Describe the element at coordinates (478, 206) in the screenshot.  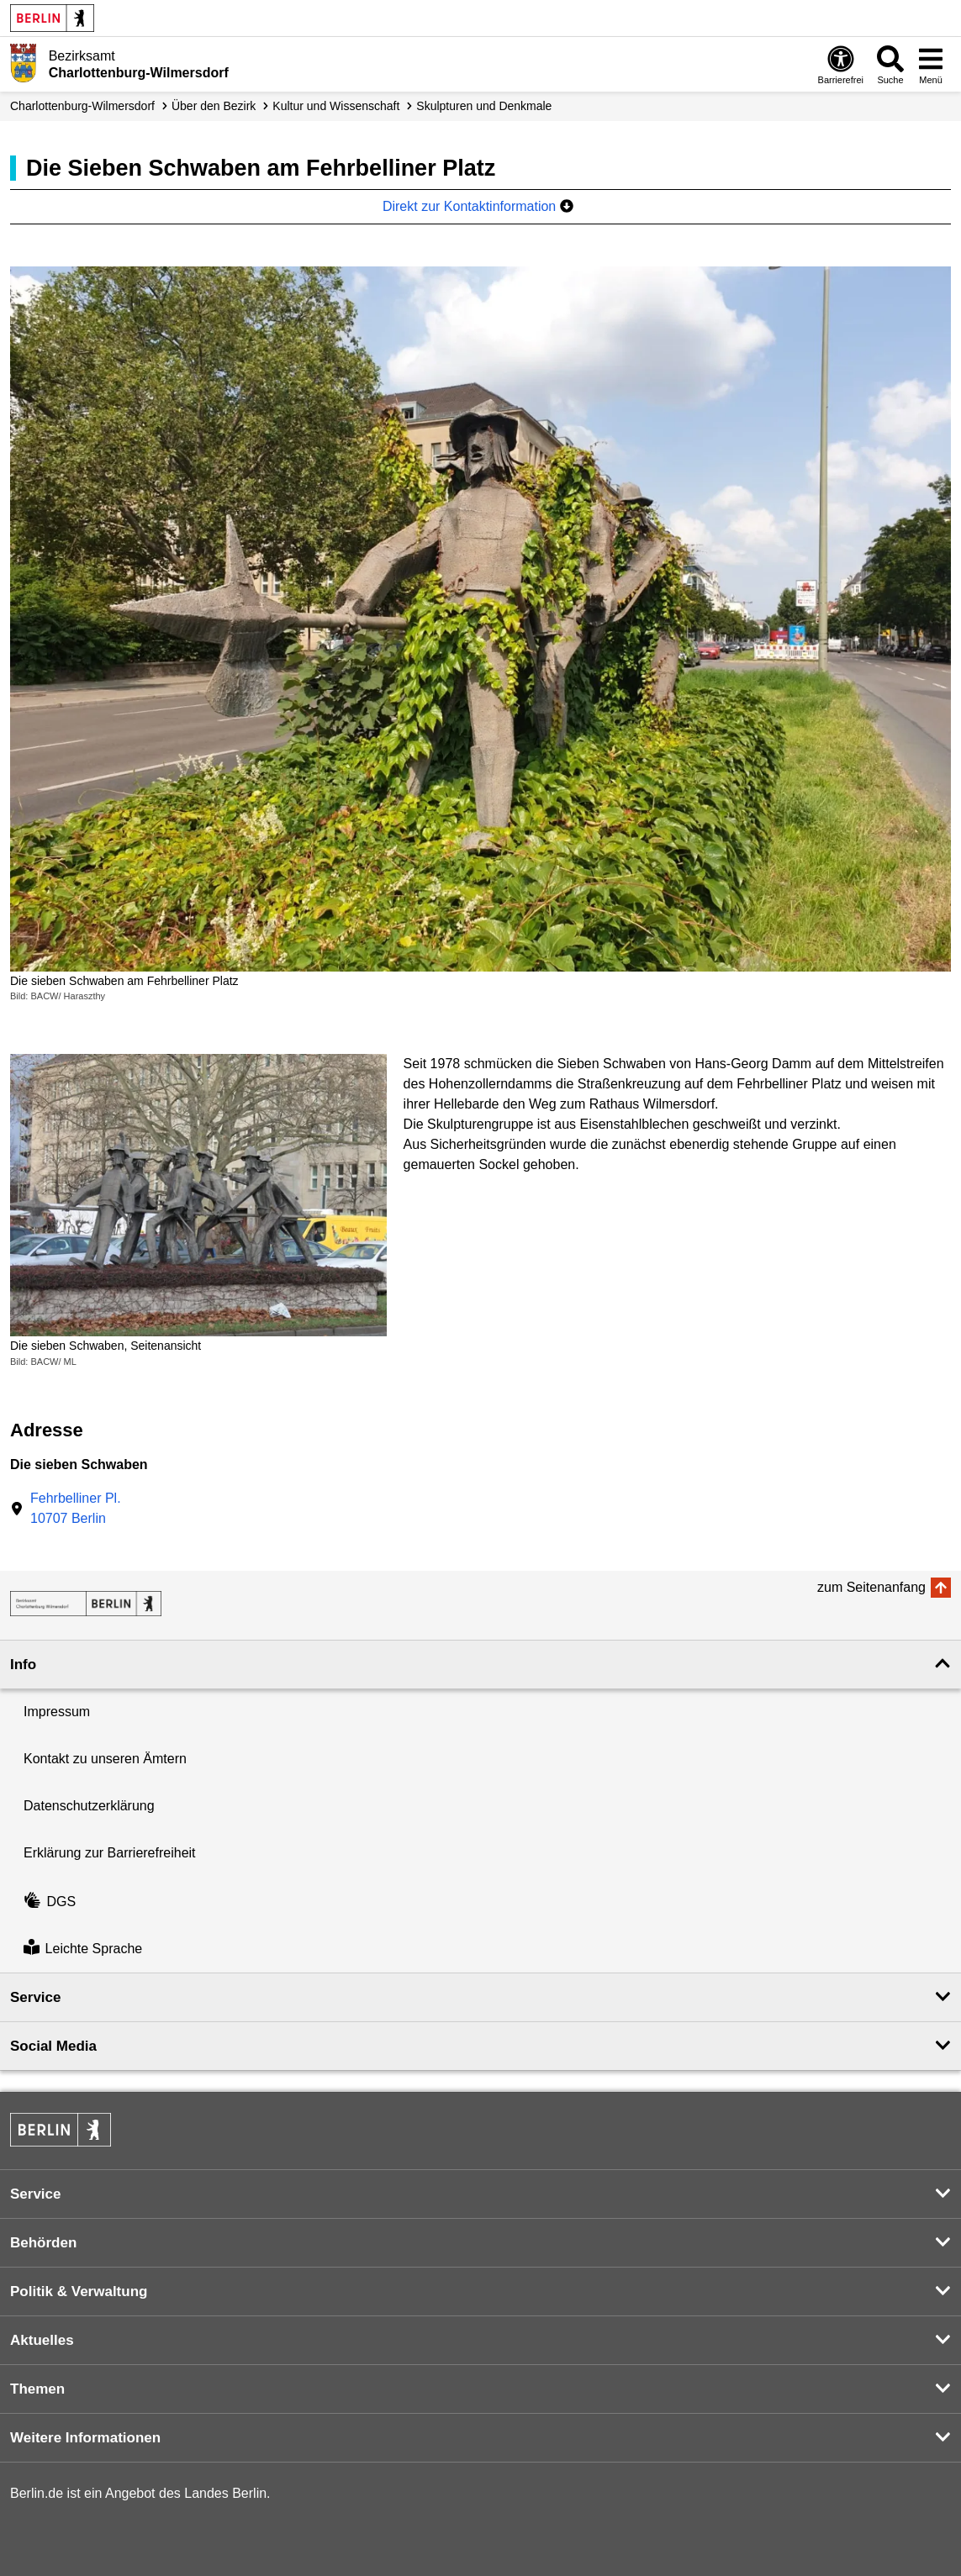
I see `Direkt zur Kontaktinformation` at that location.